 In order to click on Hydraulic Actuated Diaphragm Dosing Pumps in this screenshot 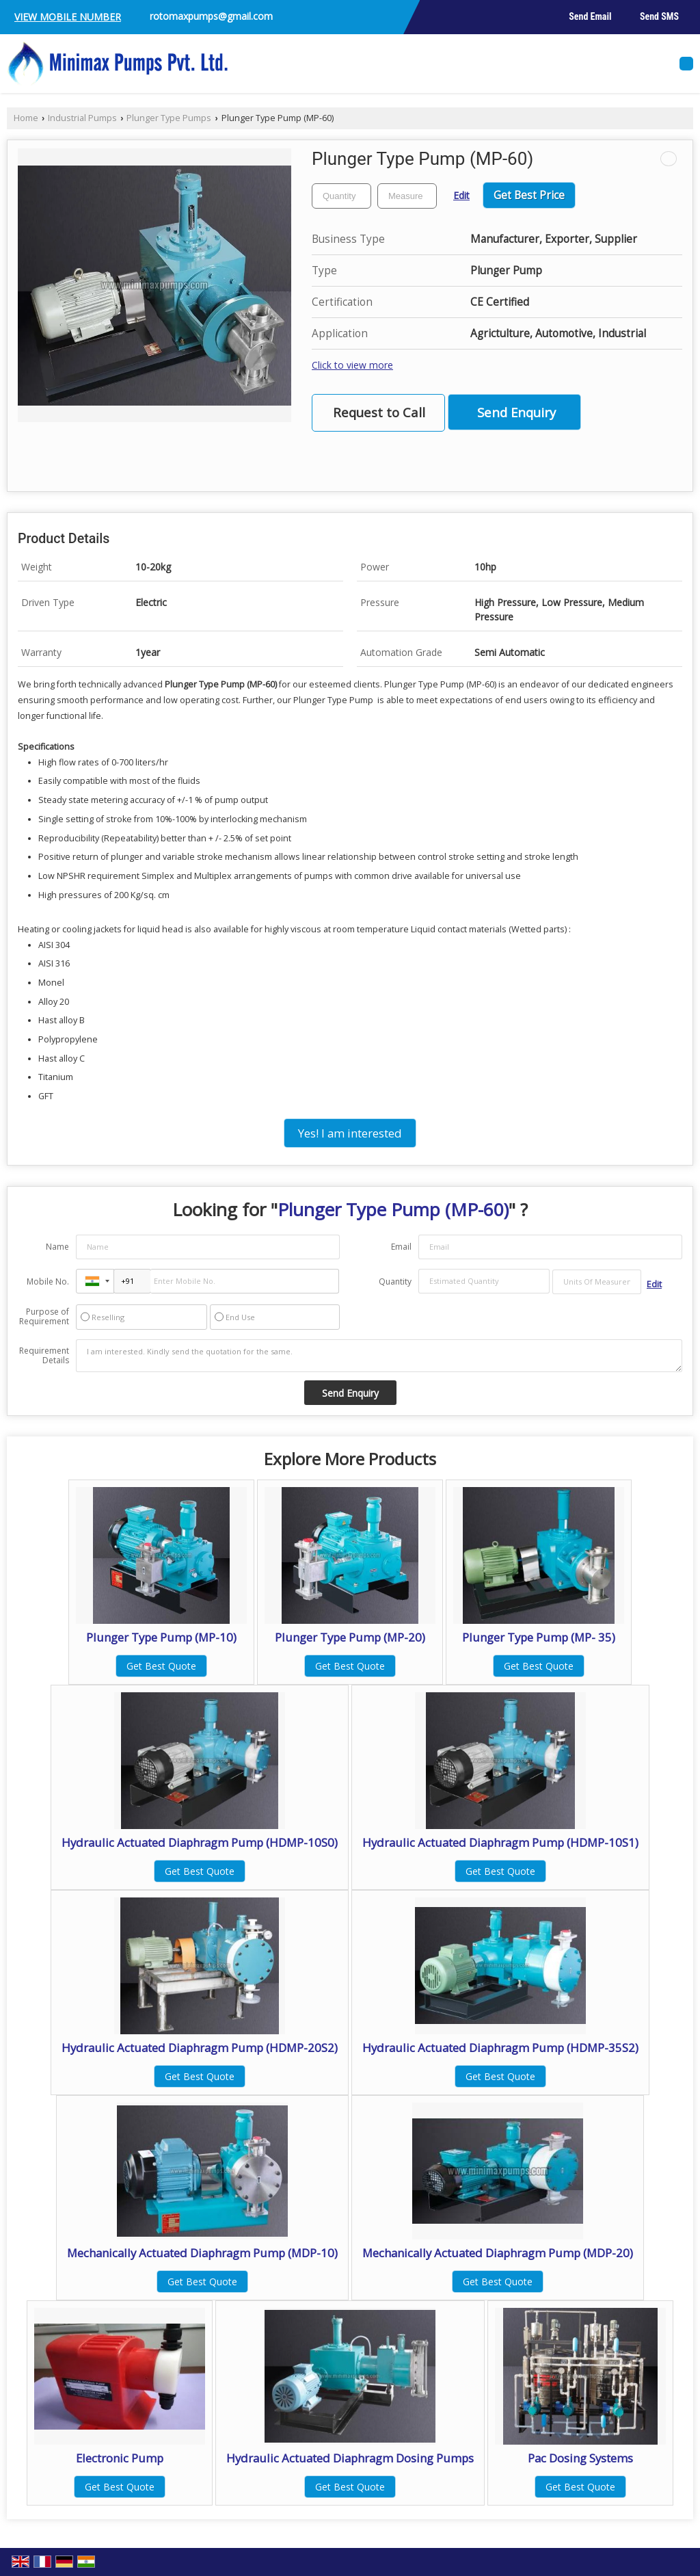, I will do `click(350, 2458)`.